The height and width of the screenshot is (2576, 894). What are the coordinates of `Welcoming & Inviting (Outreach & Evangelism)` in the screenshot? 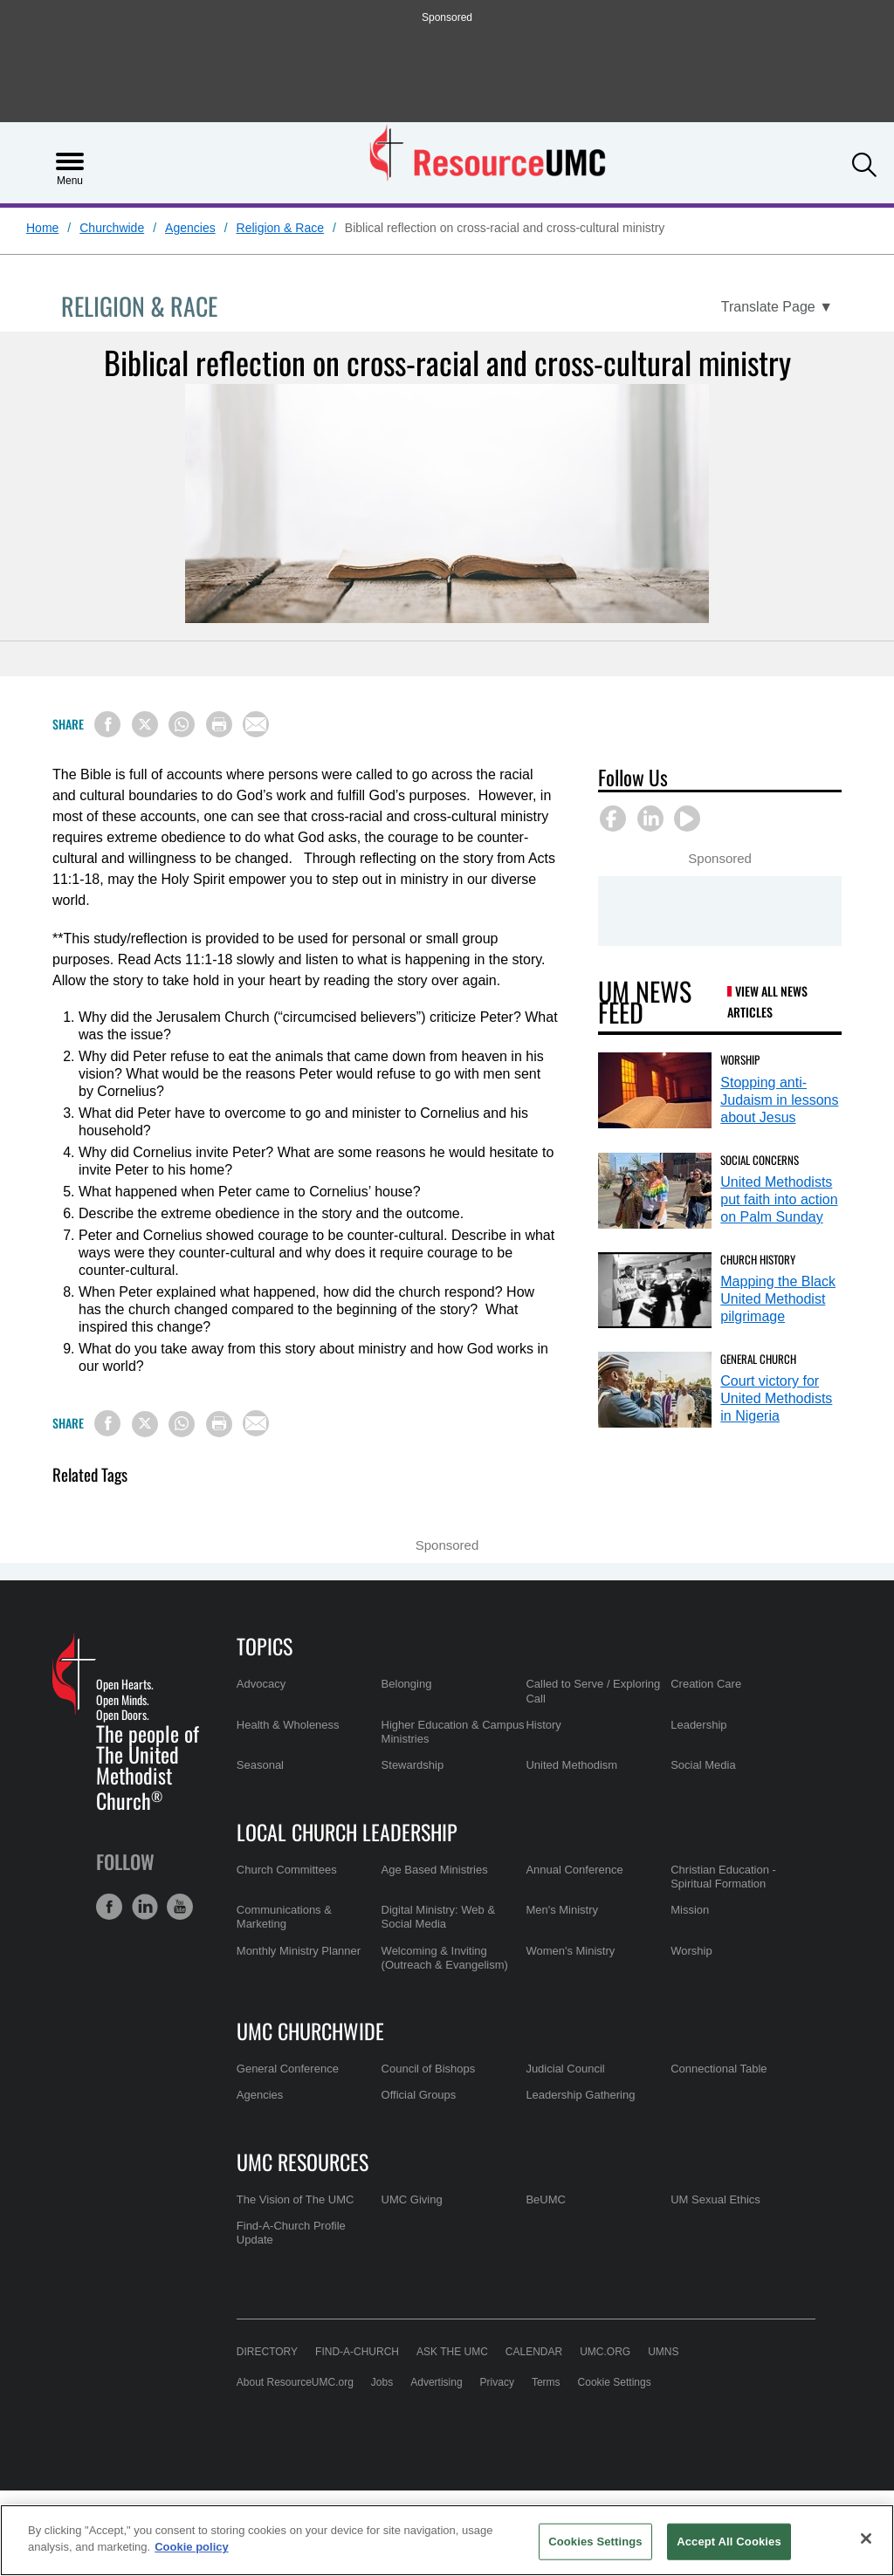 It's located at (445, 1957).